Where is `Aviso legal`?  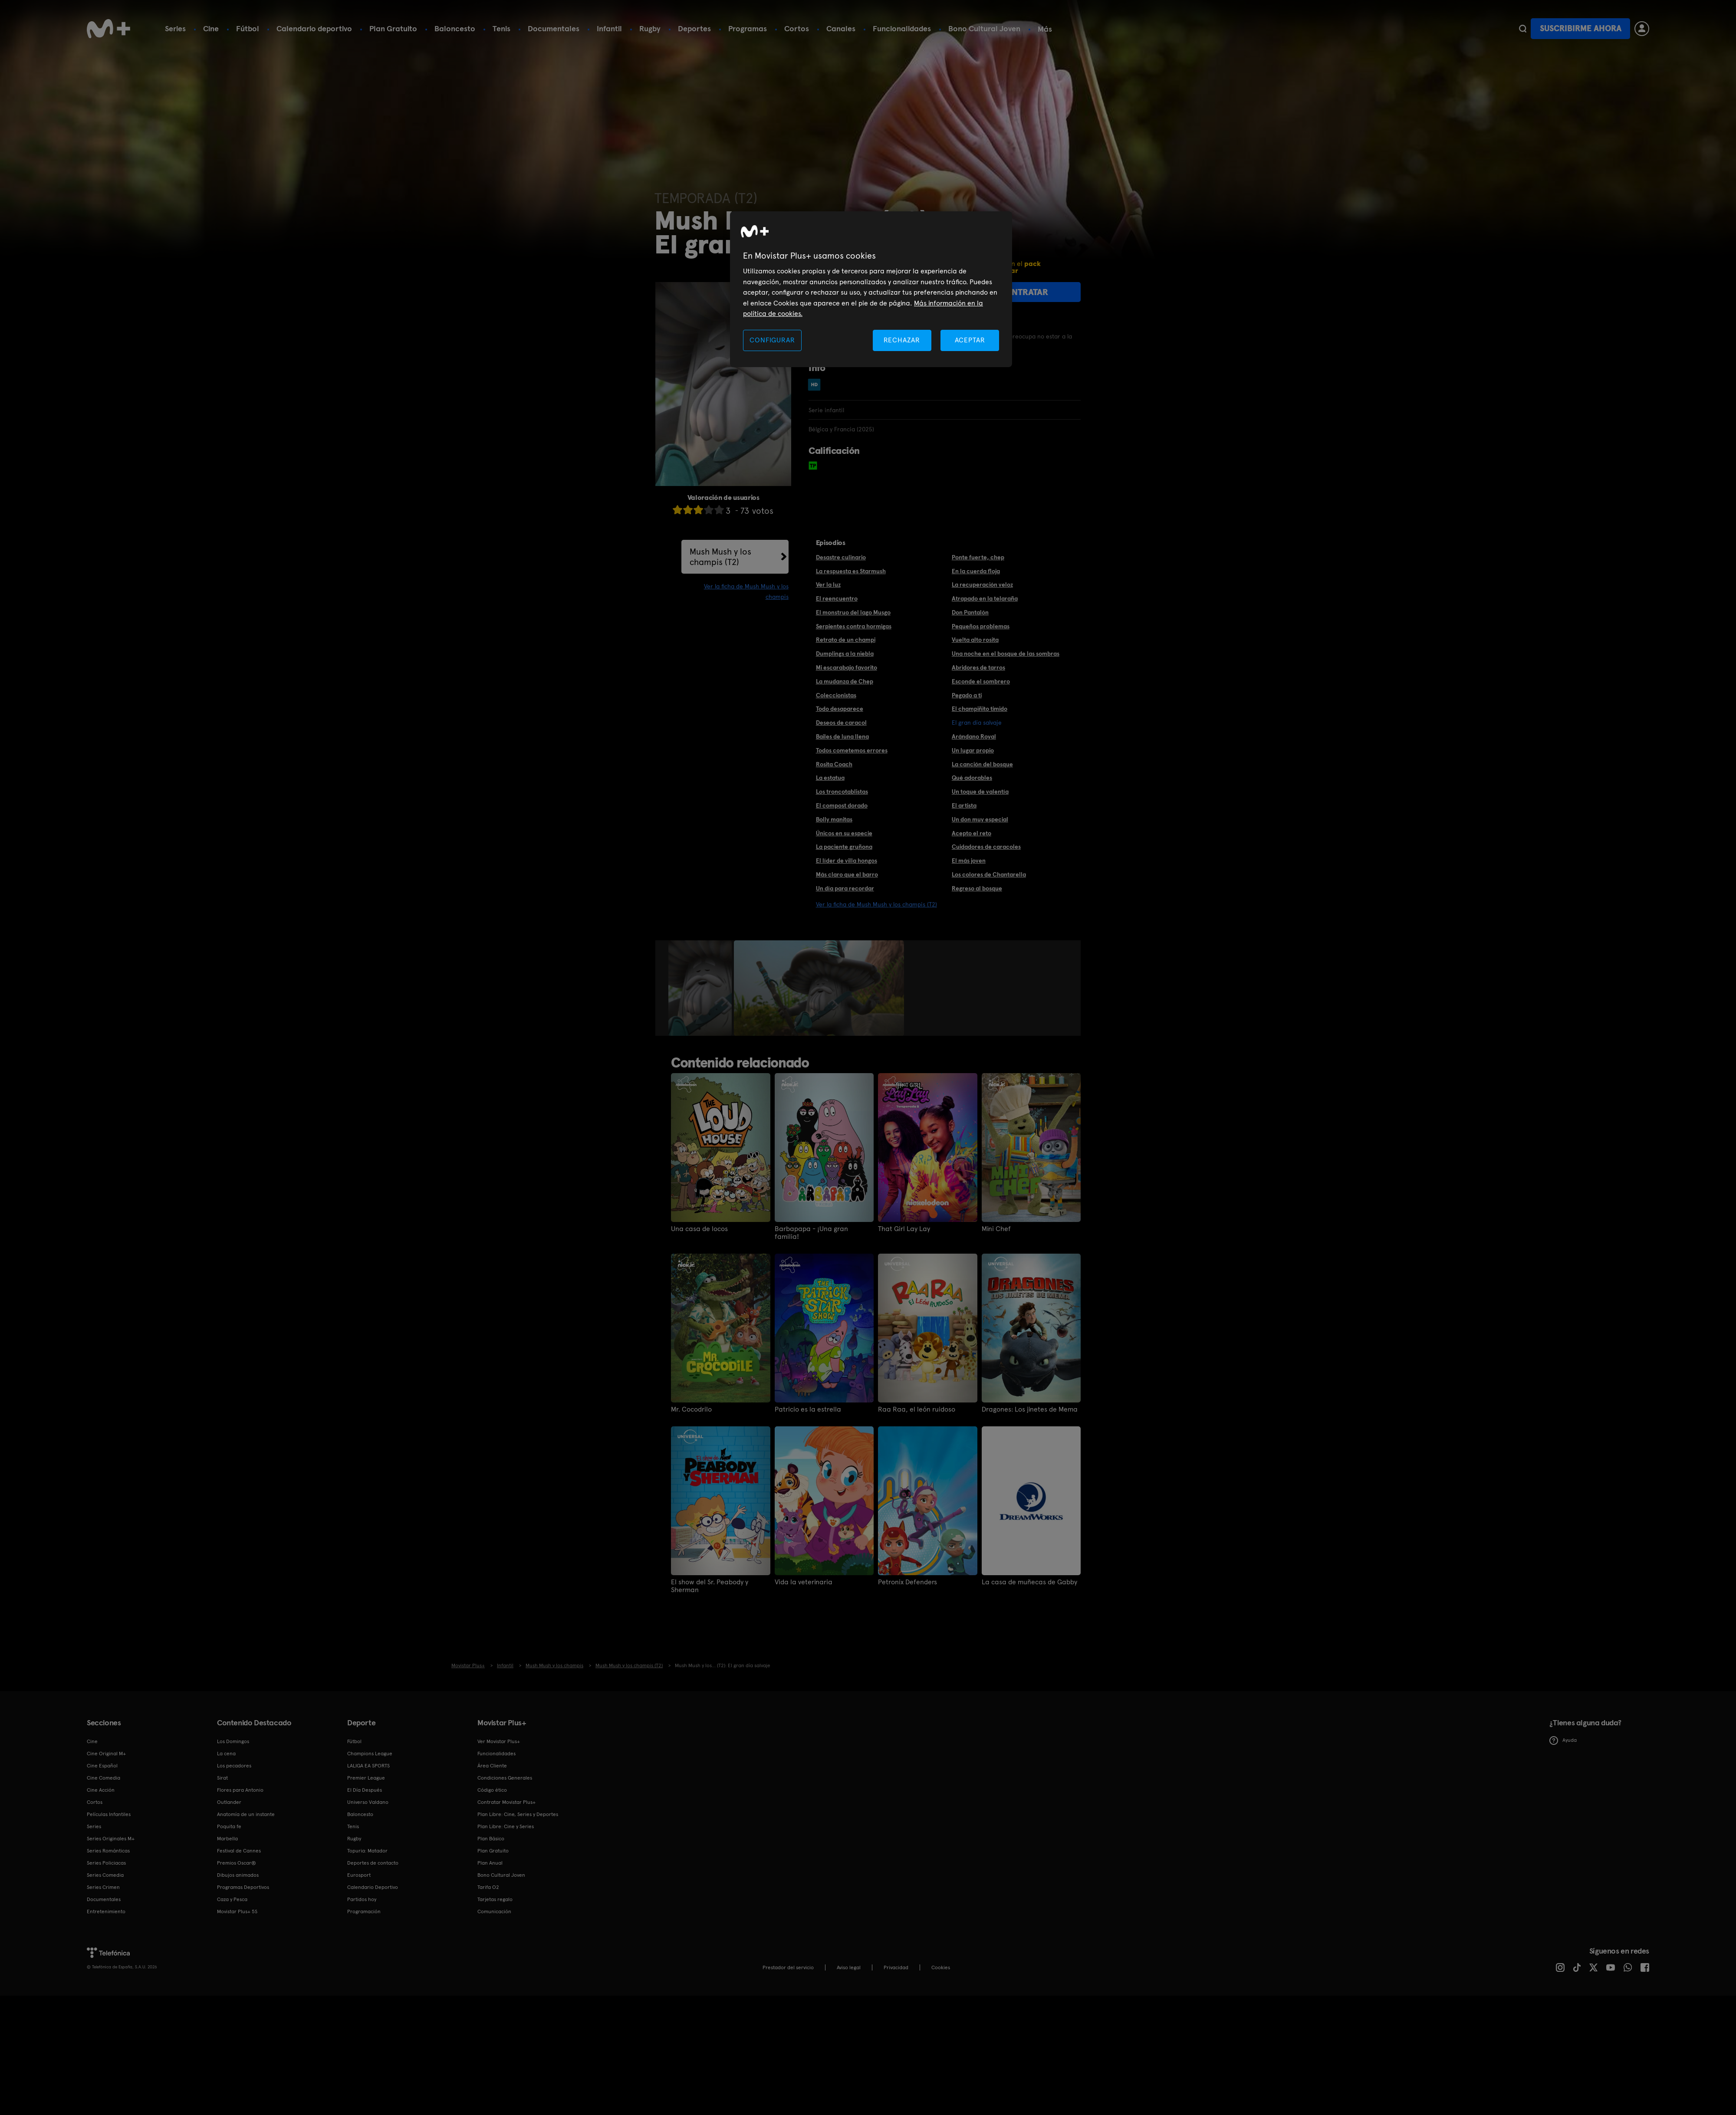
Aviso legal is located at coordinates (849, 1967).